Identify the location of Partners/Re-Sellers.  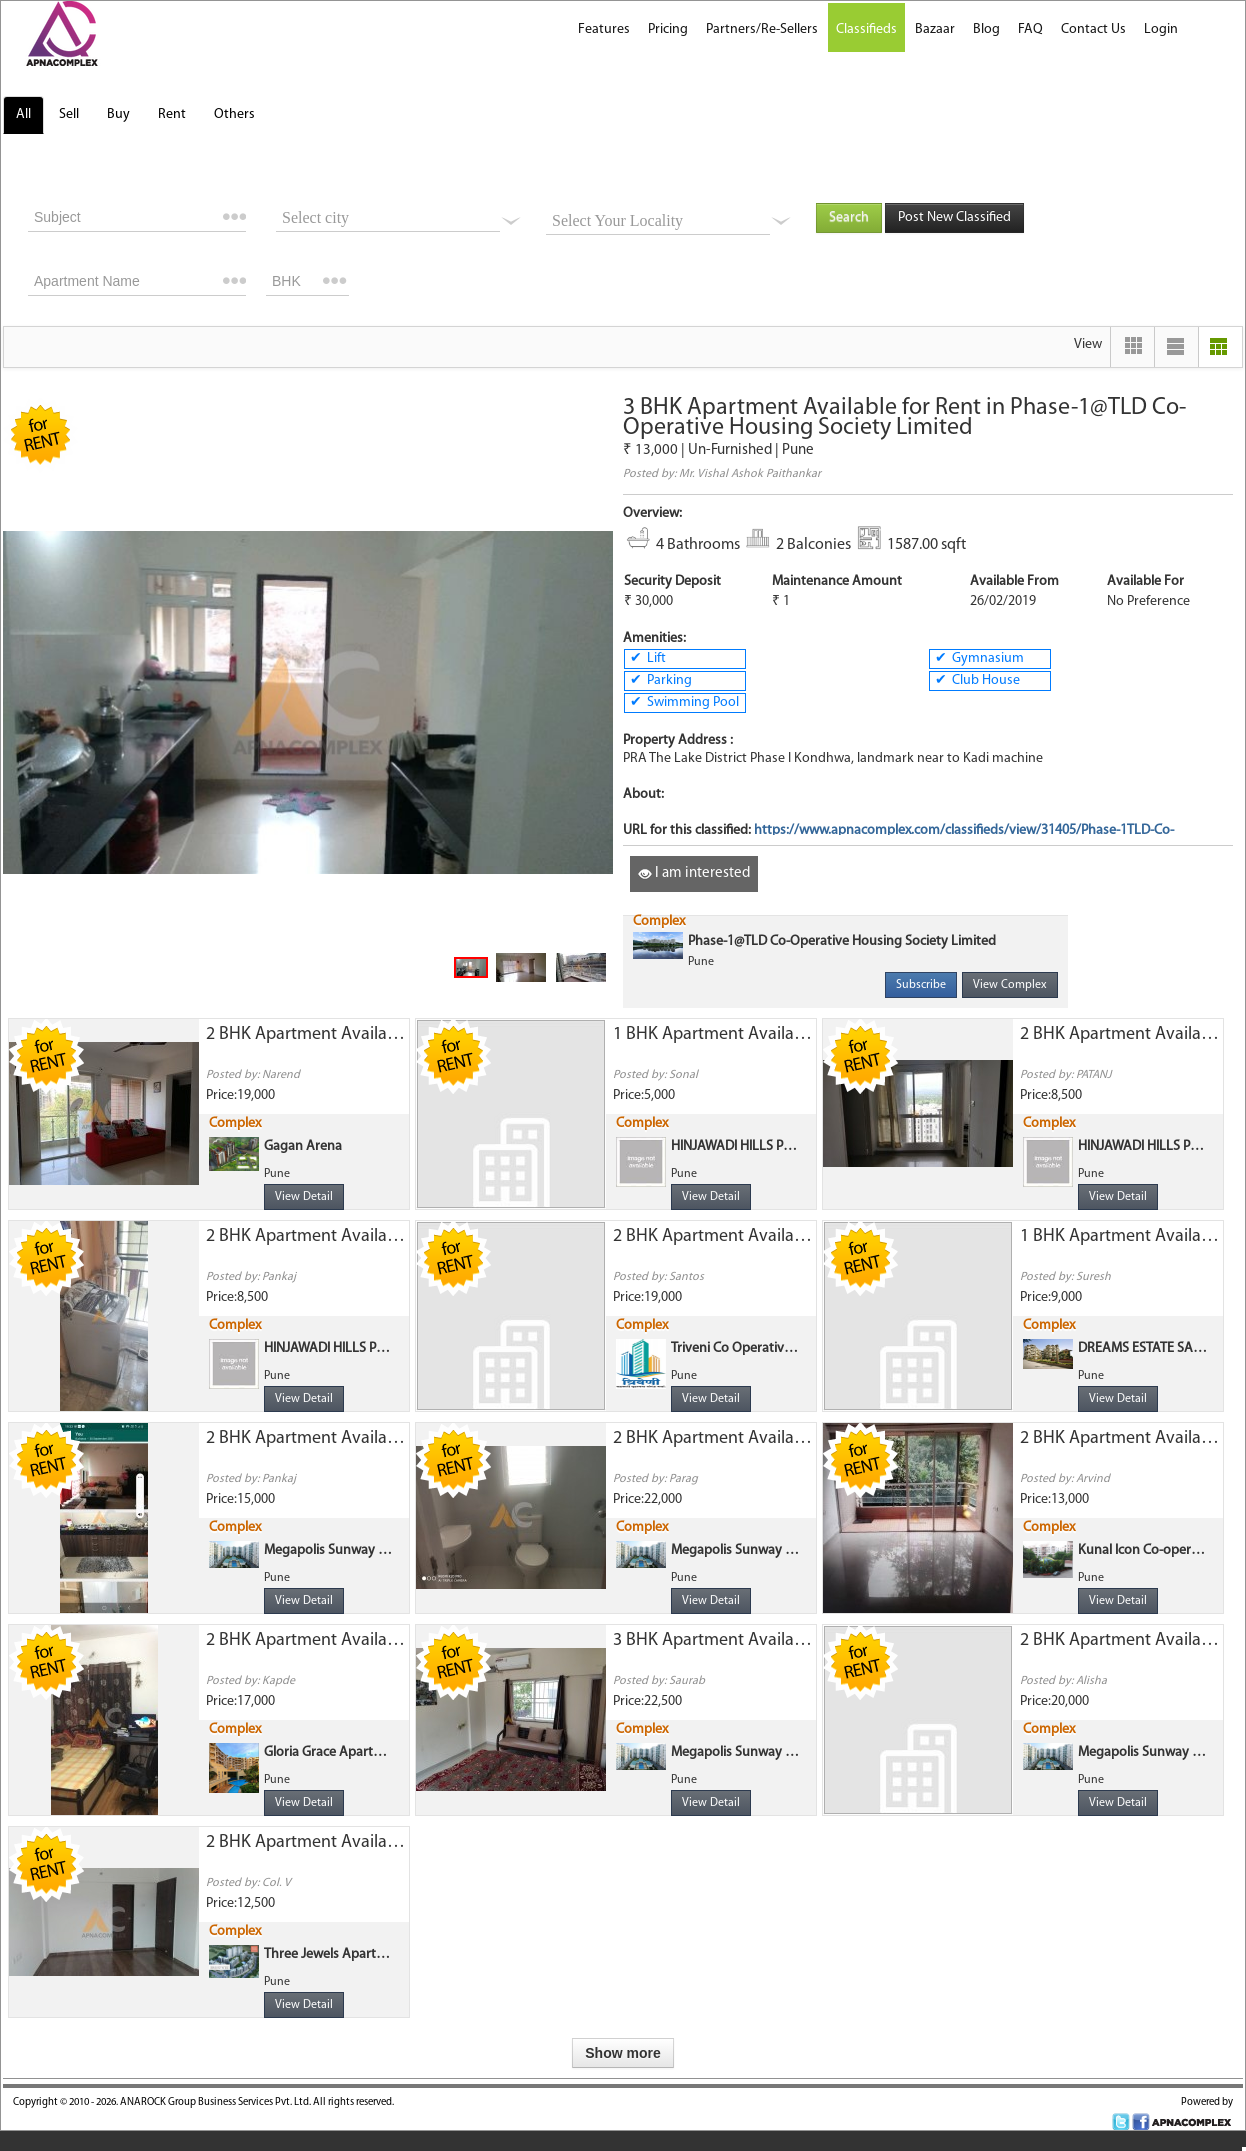
(762, 29).